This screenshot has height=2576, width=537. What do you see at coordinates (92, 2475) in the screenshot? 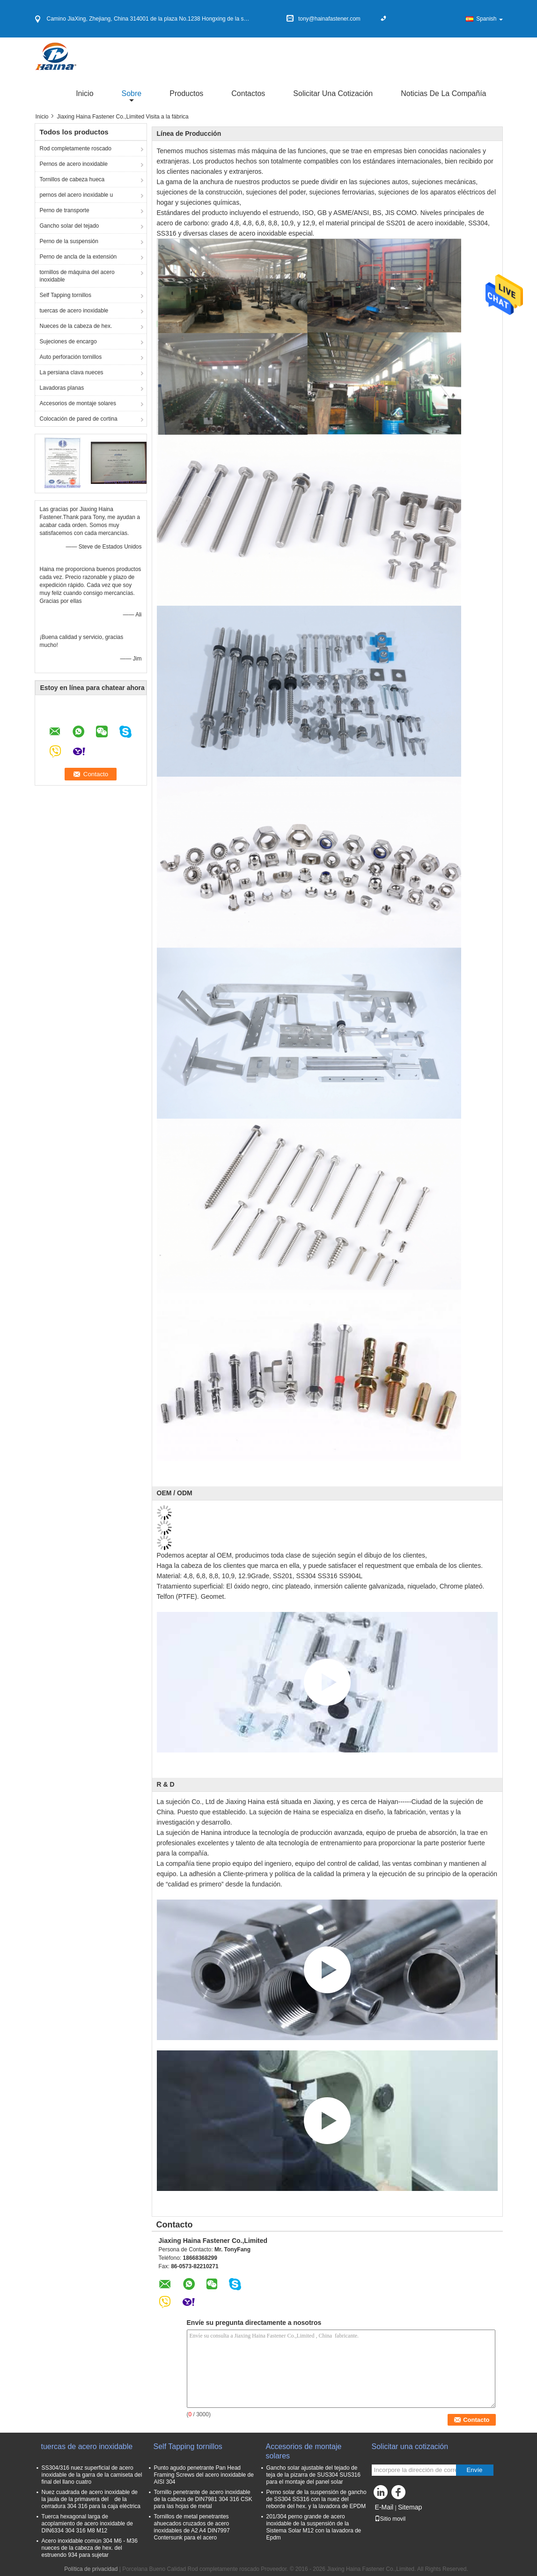
I see `SS304/316 nuez superficial de acero inoxidable de la garra de la camiseta del final del llano cuatro` at bounding box center [92, 2475].